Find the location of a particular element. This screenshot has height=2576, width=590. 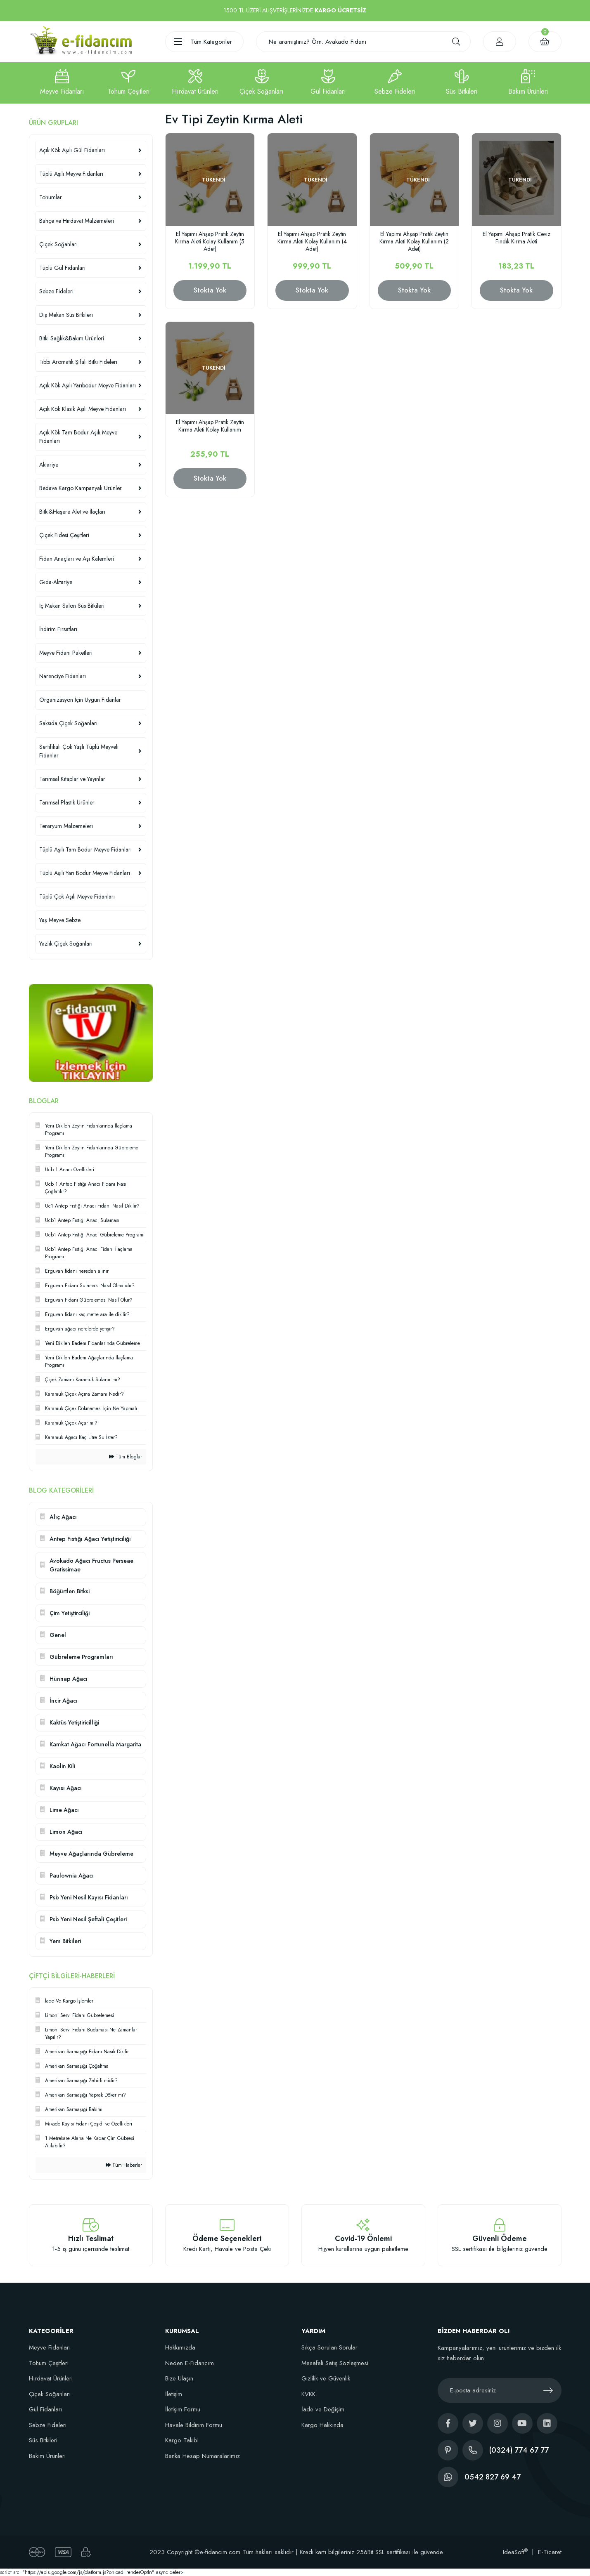

[Submit] is located at coordinates (548, 2390).